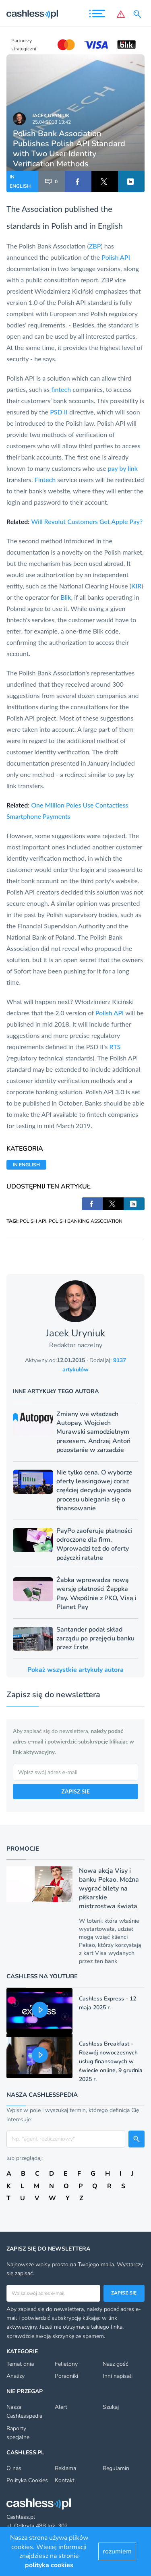 This screenshot has height=2576, width=151. I want to click on Cashless Express - 12 maja 2025 r., so click(107, 2003).